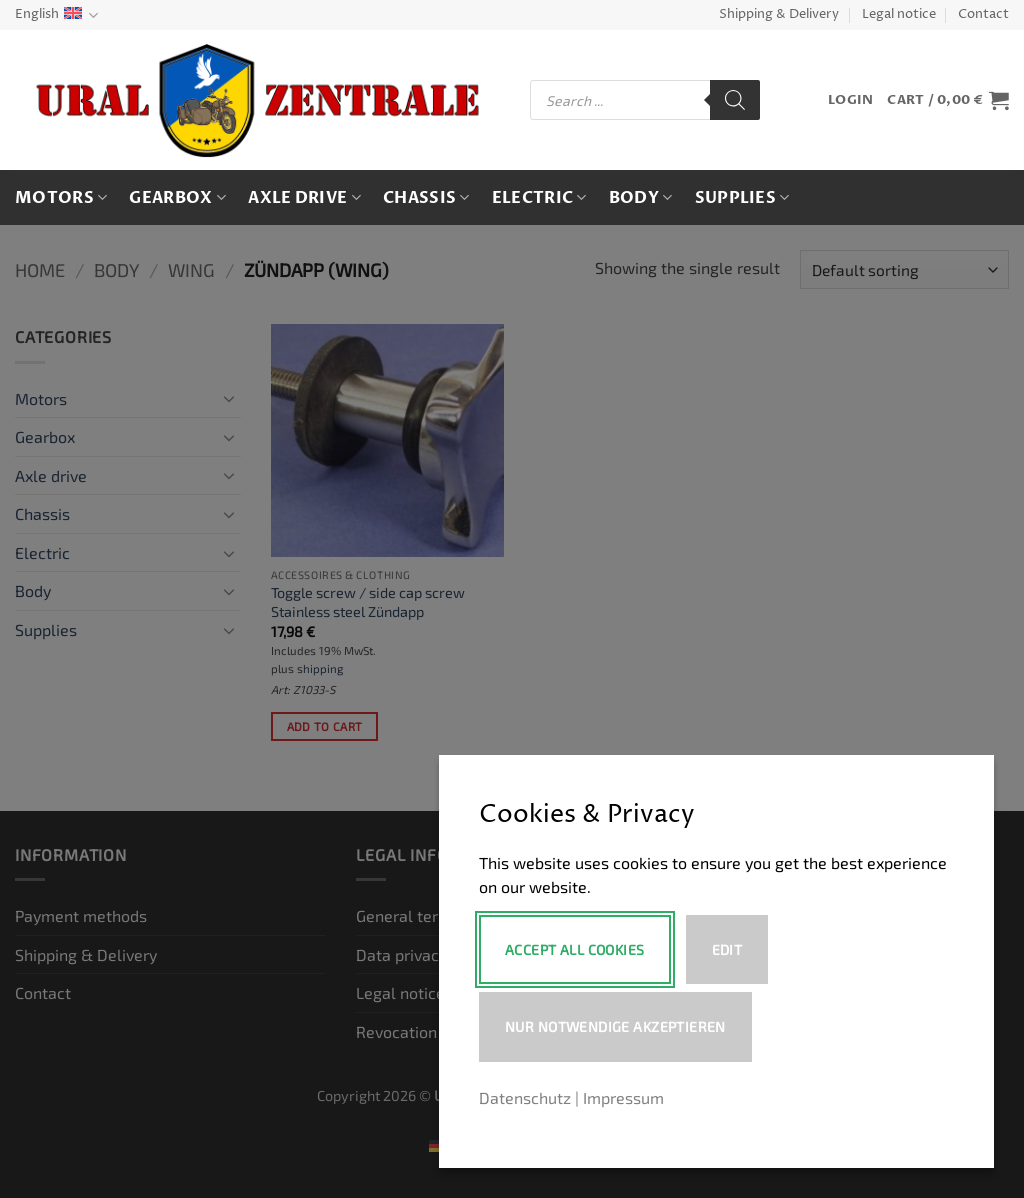 The image size is (1024, 1198). Describe the element at coordinates (850, 100) in the screenshot. I see `[button]` at that location.